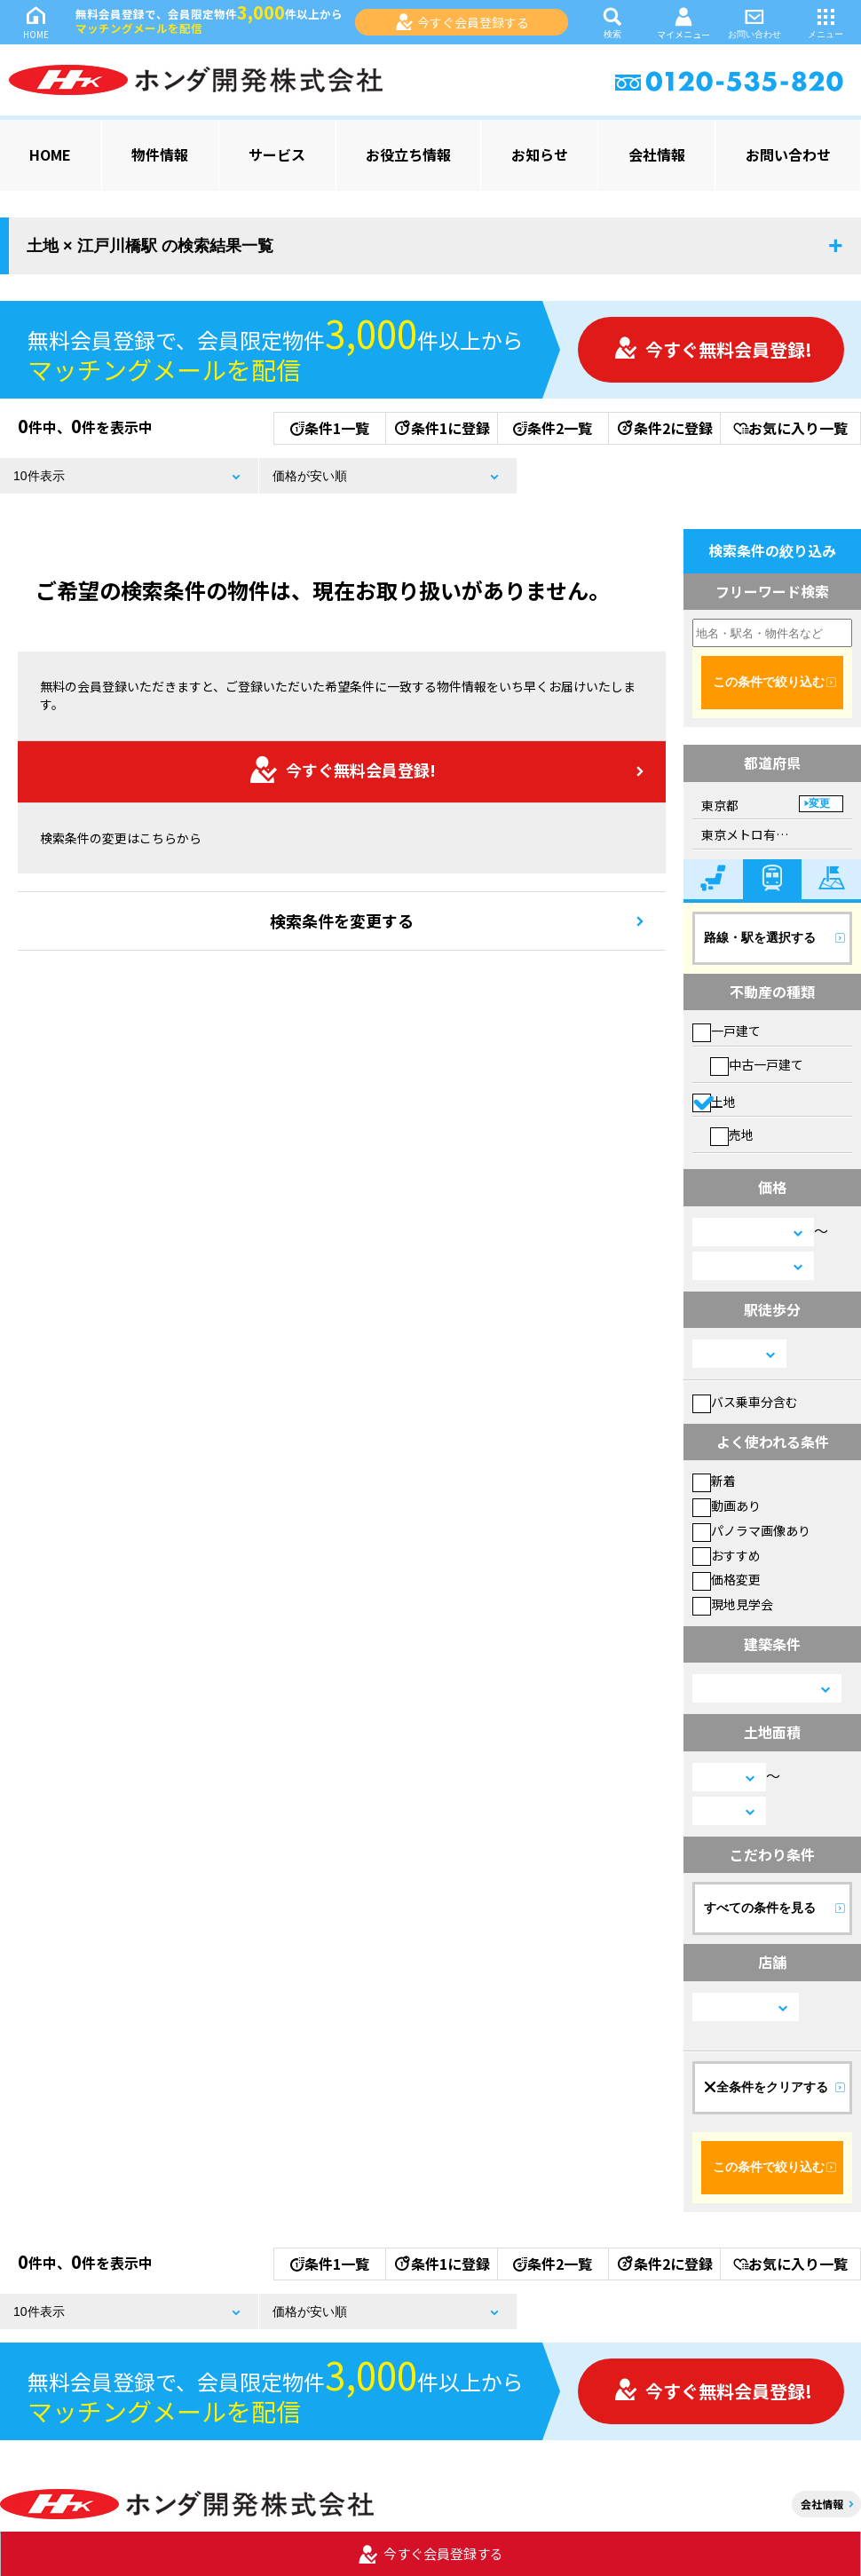  Describe the element at coordinates (683, 22) in the screenshot. I see `マイメニュー` at that location.